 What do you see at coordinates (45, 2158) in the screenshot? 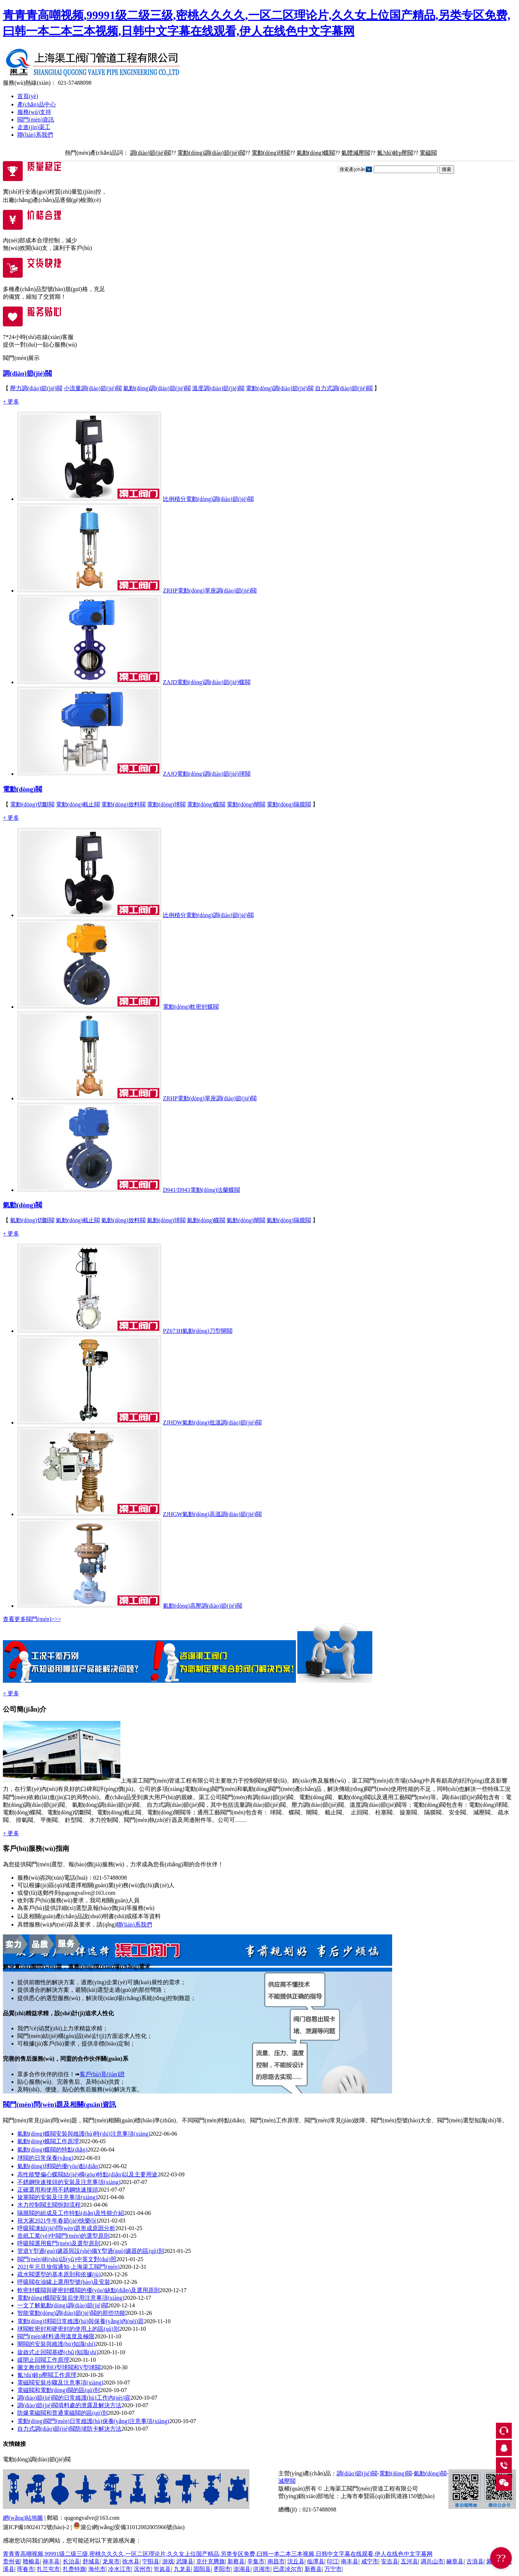
I see `球閥的日常保養(yǎng)` at bounding box center [45, 2158].